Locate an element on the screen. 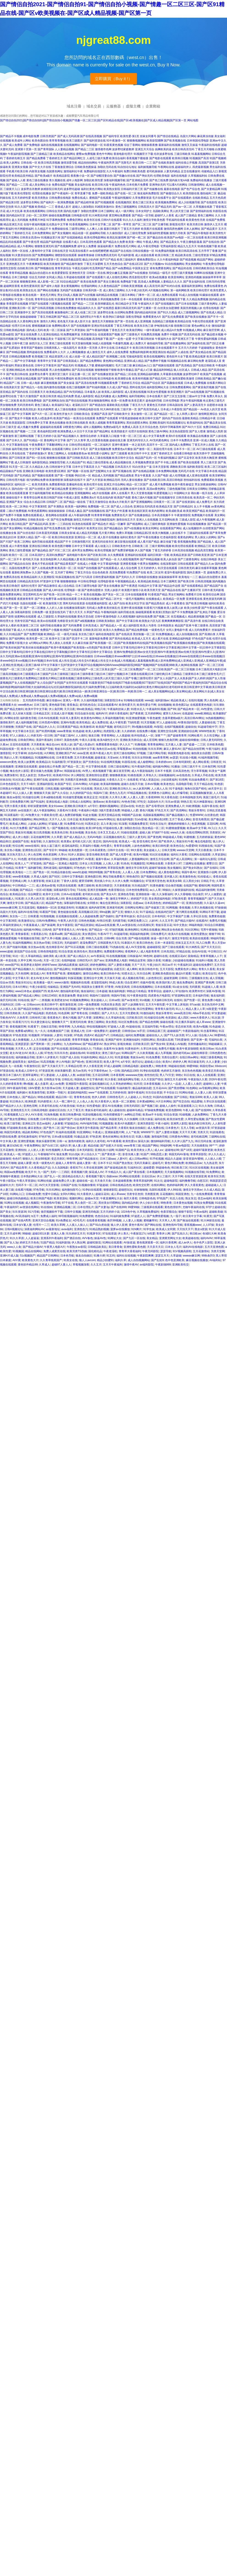 The height and width of the screenshot is (2576, 227). 97欧美性爱 is located at coordinates (179, 898).